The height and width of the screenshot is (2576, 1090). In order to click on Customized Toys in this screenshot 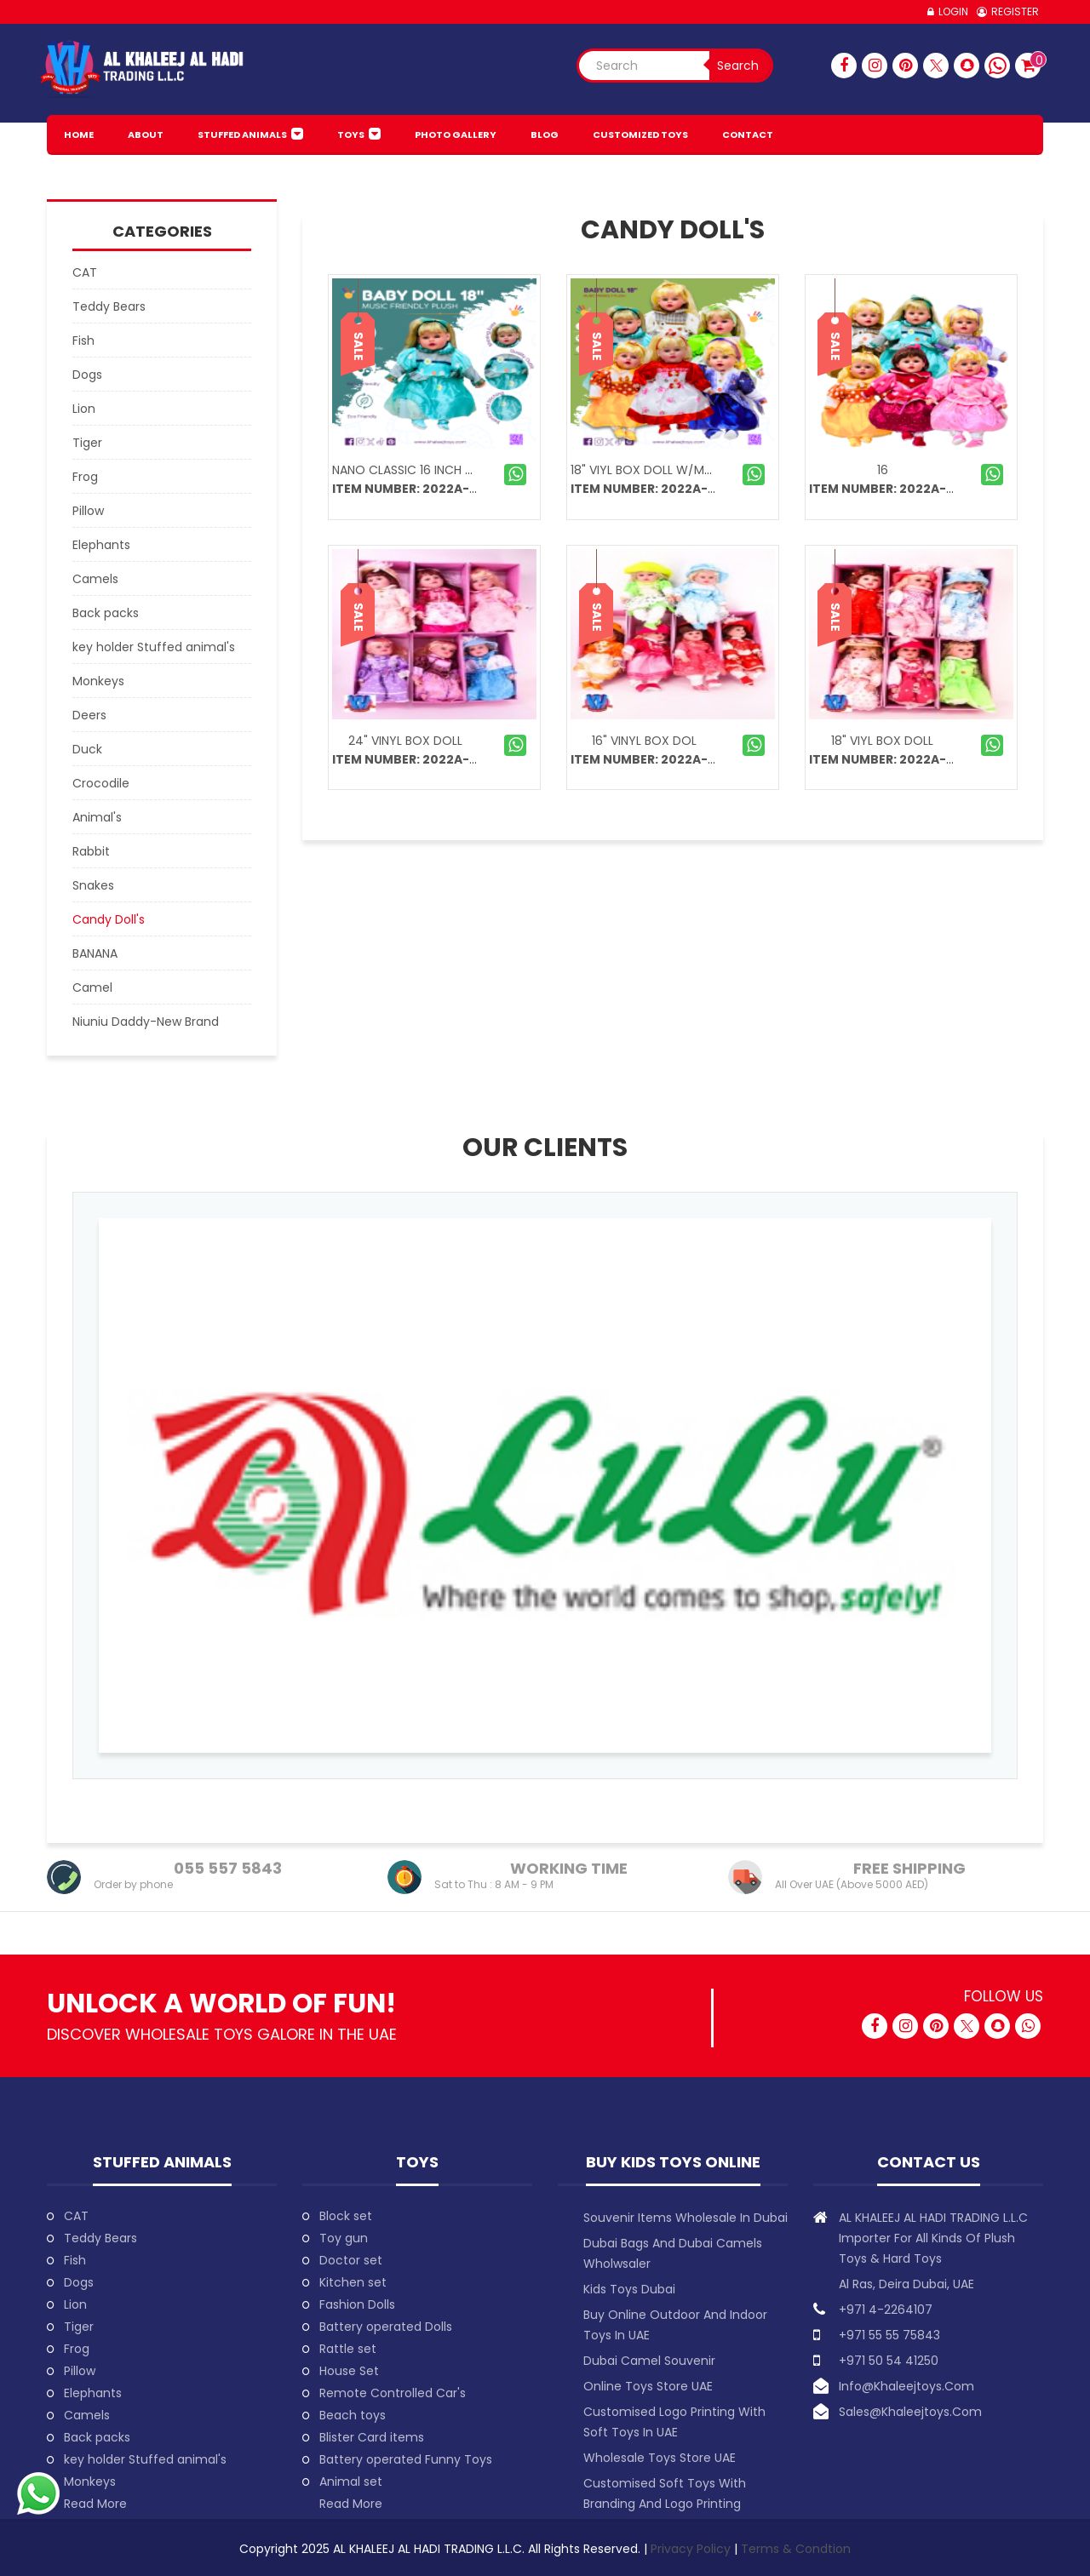, I will do `click(640, 134)`.